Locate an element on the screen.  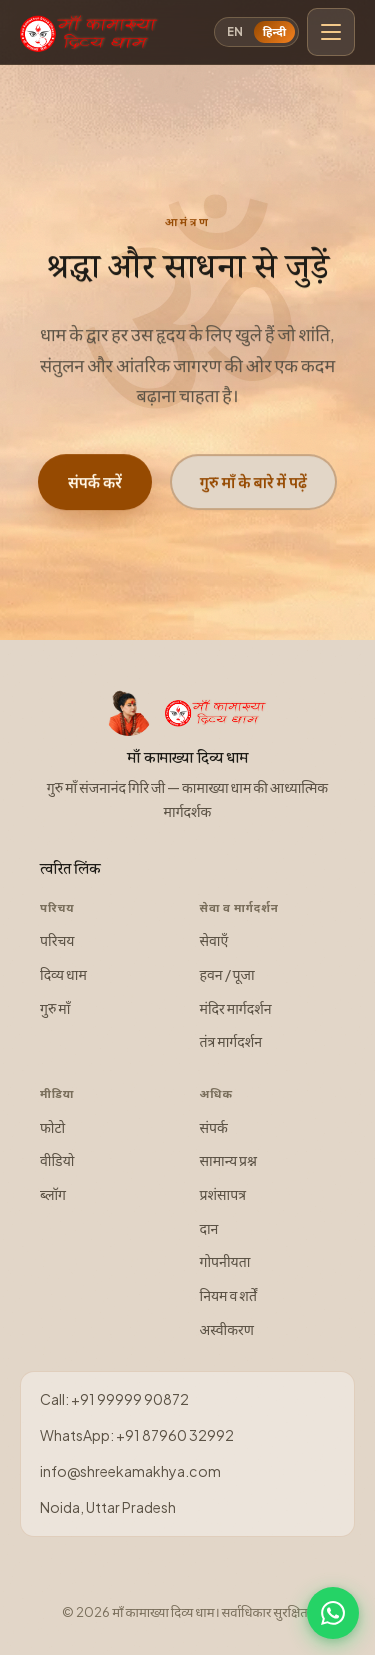
हवन / पूजा is located at coordinates (227, 974).